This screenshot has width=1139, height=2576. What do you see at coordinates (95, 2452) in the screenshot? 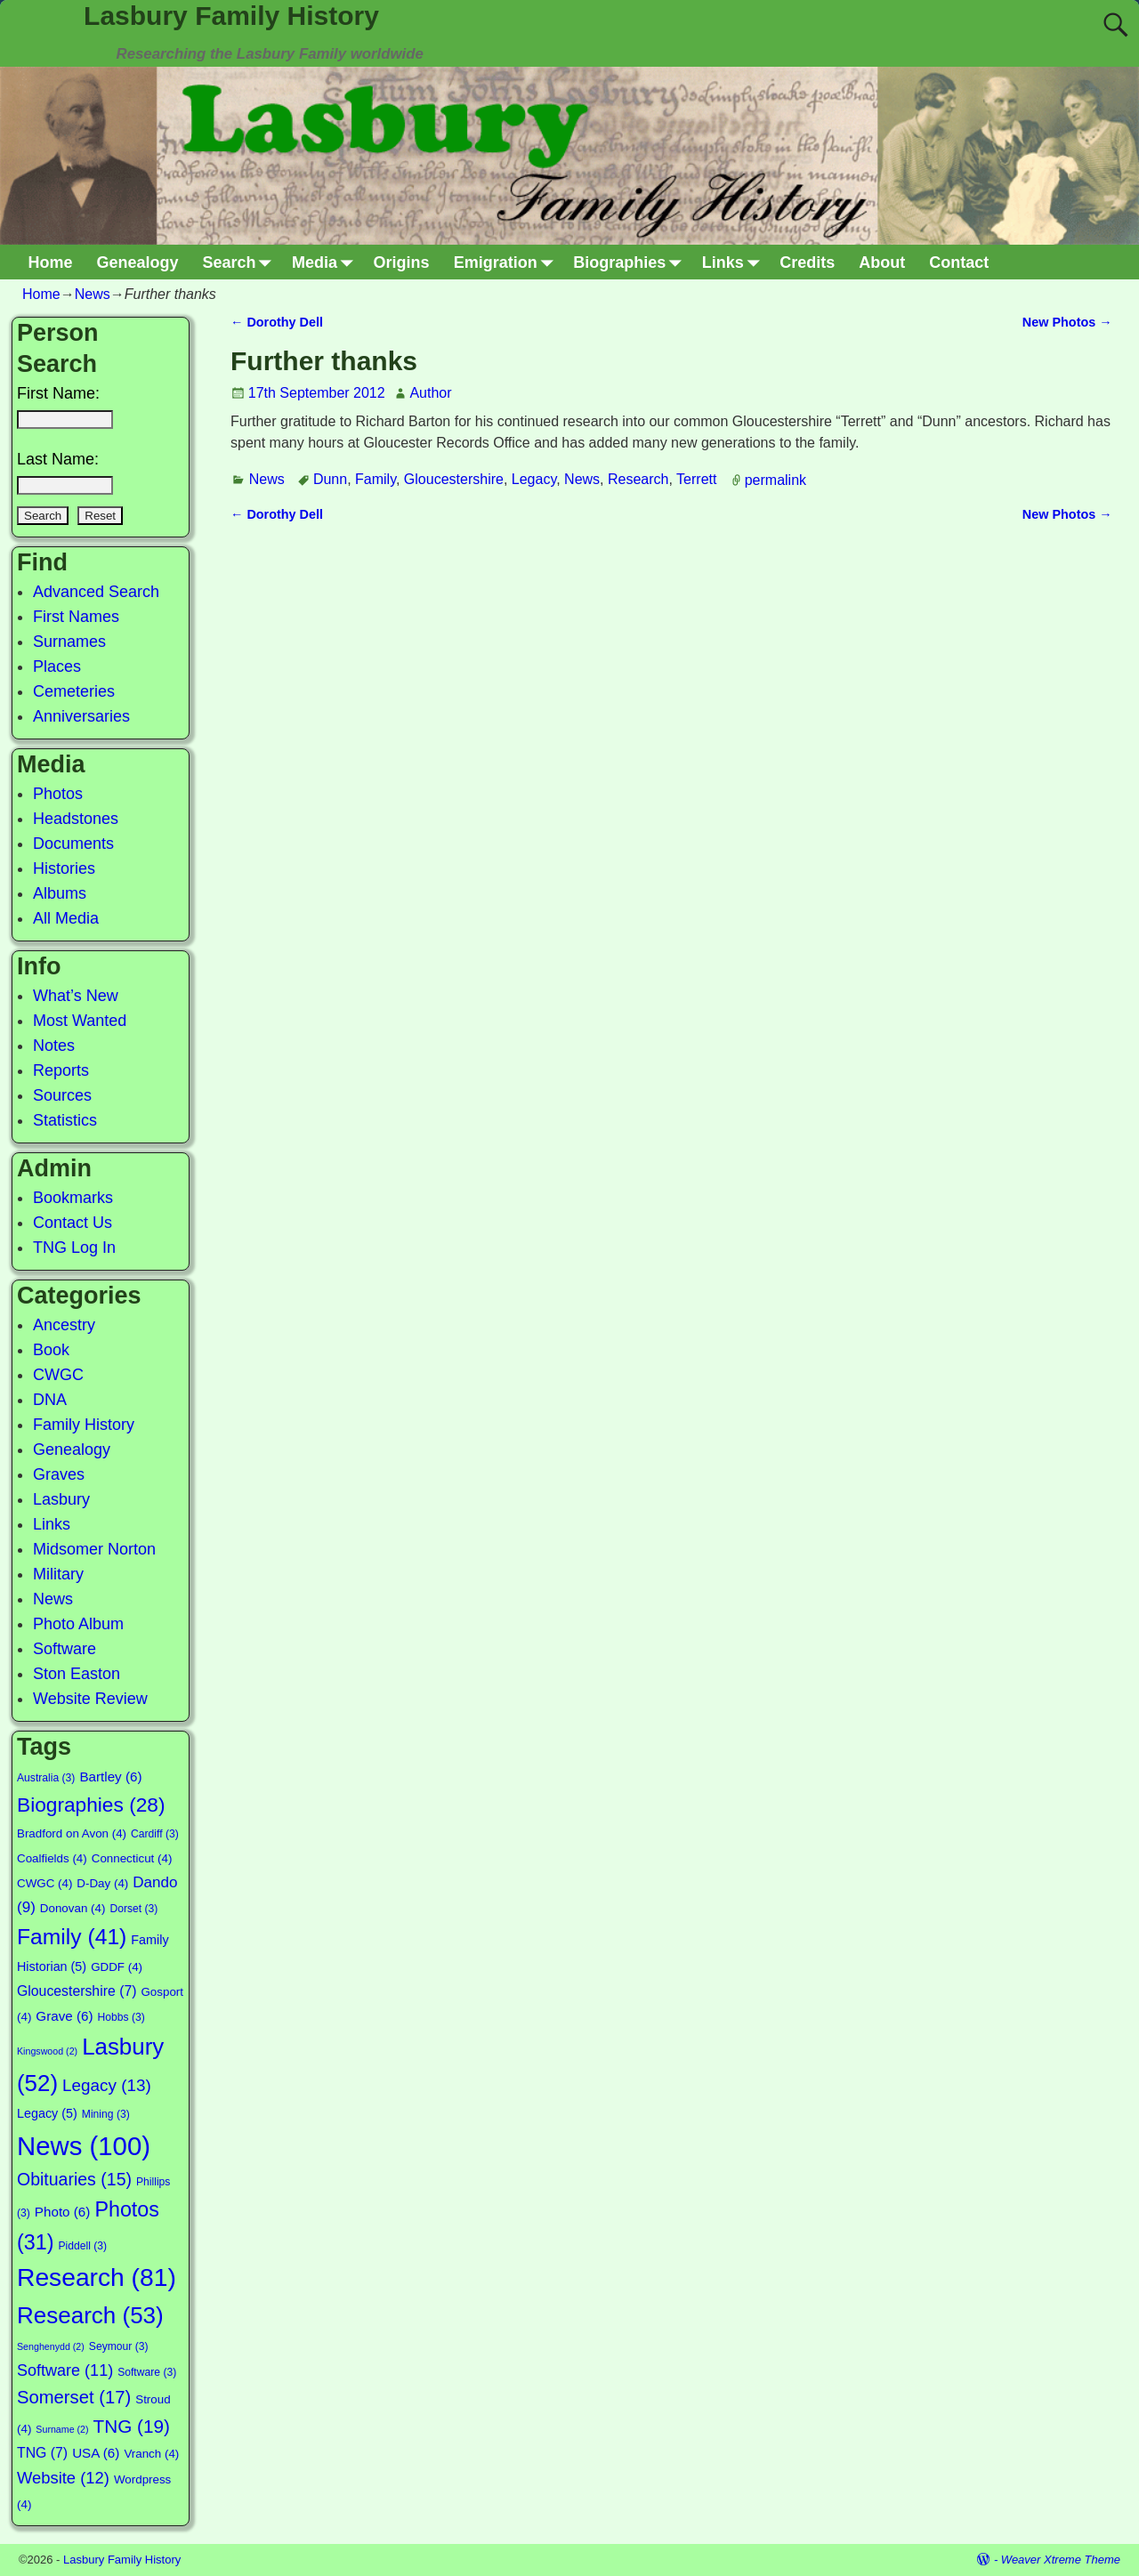
I see `USA [USA (6 items)]` at bounding box center [95, 2452].